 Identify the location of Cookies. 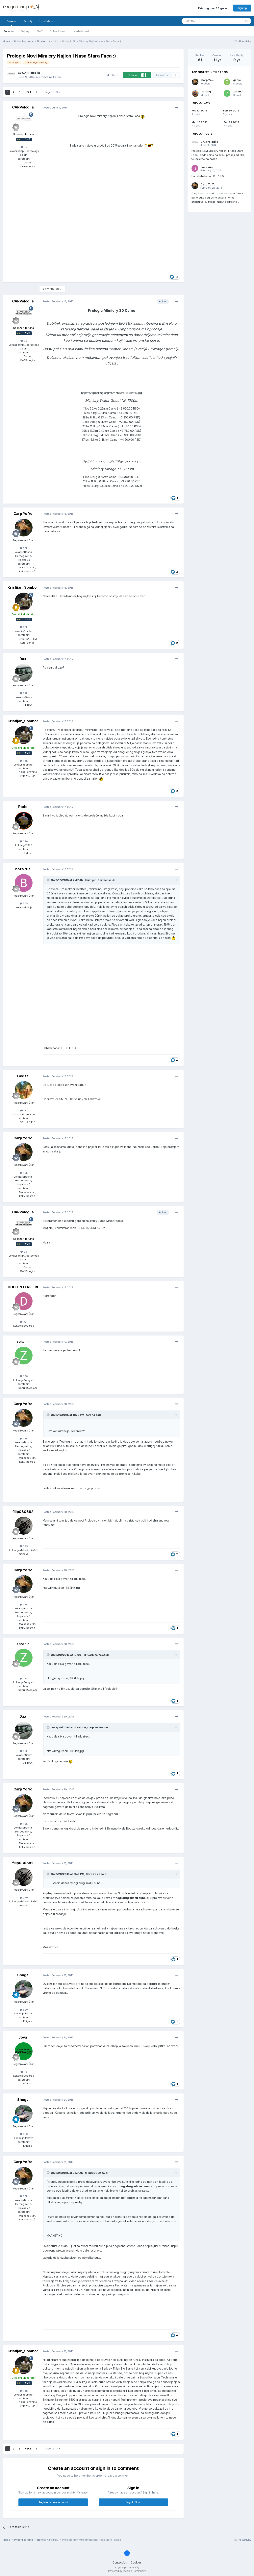
(136, 2562).